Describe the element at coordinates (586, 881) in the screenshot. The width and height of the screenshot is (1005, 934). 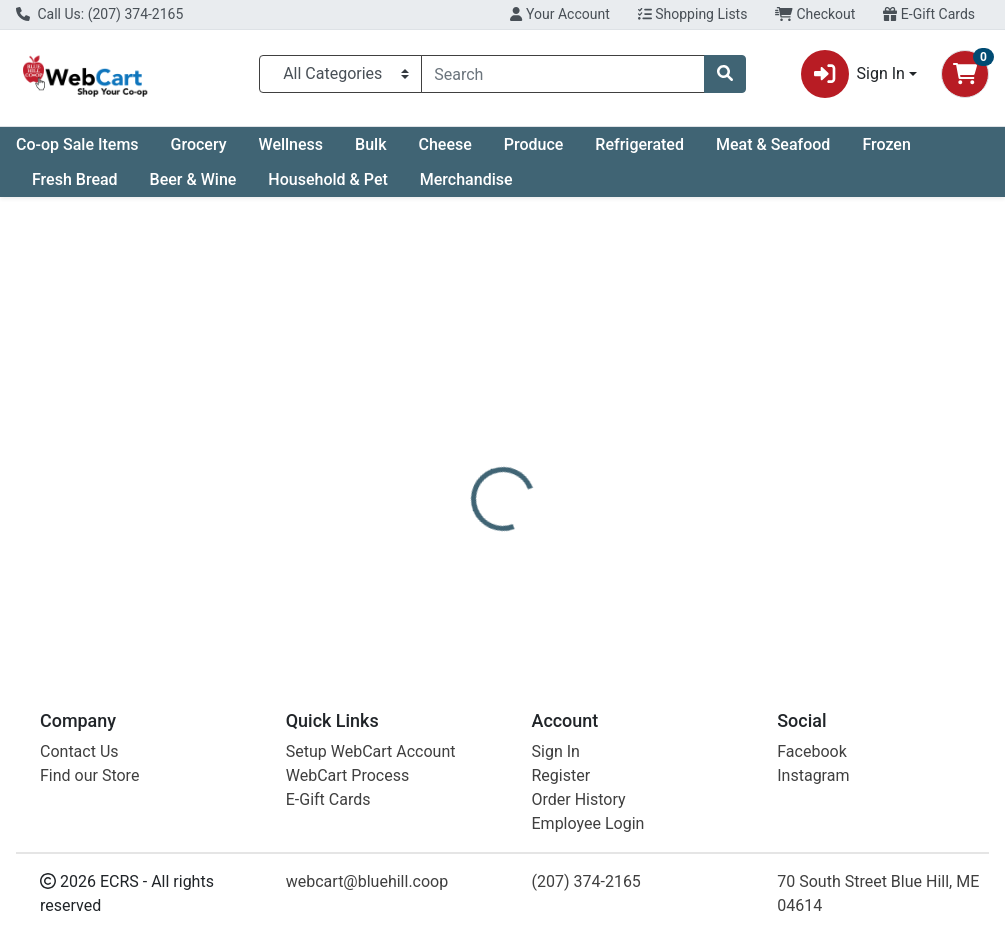
I see `(207) 374-2165` at that location.